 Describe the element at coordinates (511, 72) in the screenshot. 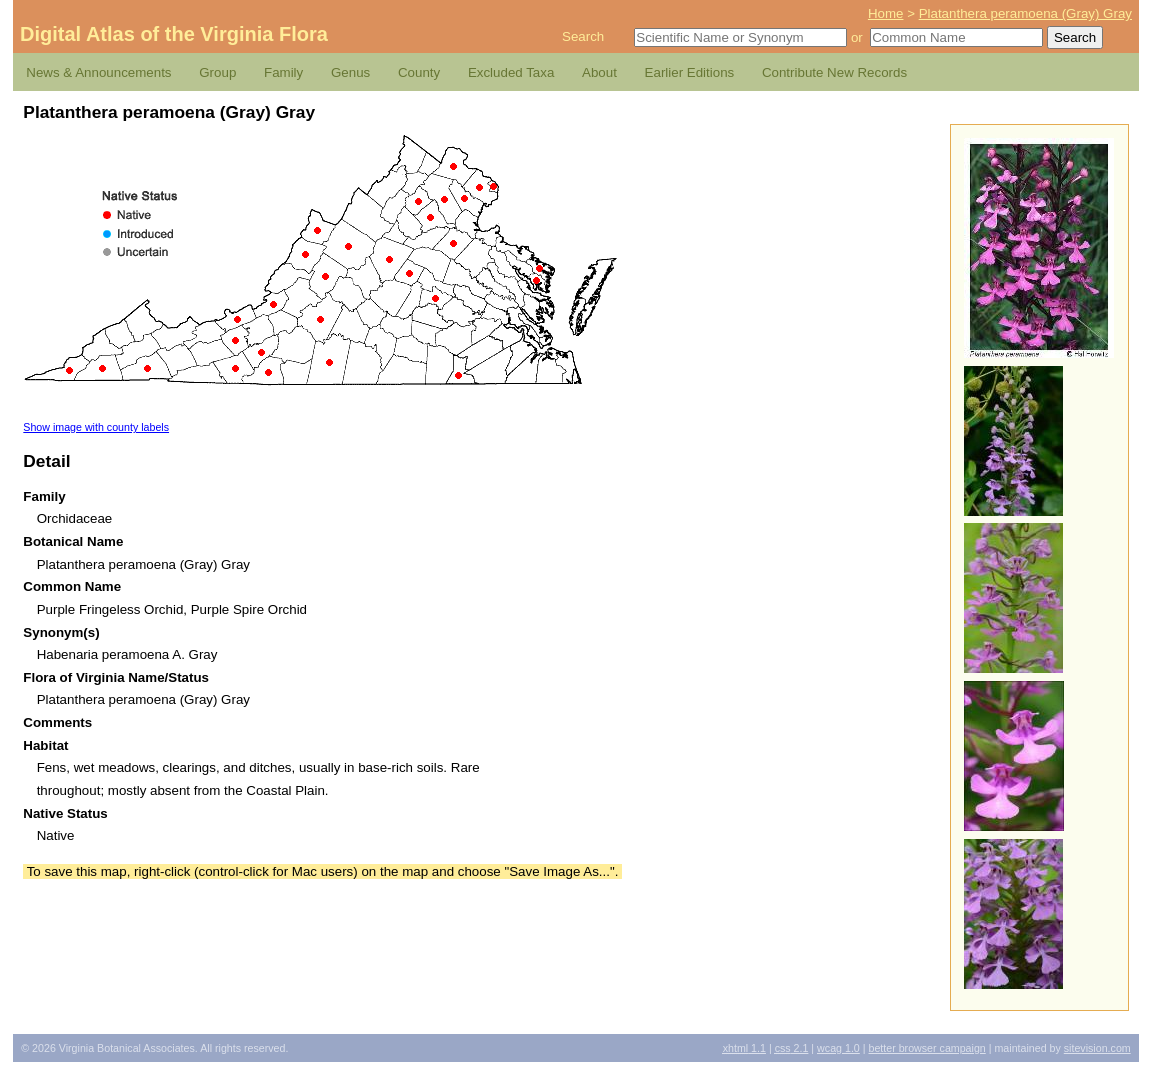

I see `Excluded Taxa` at that location.